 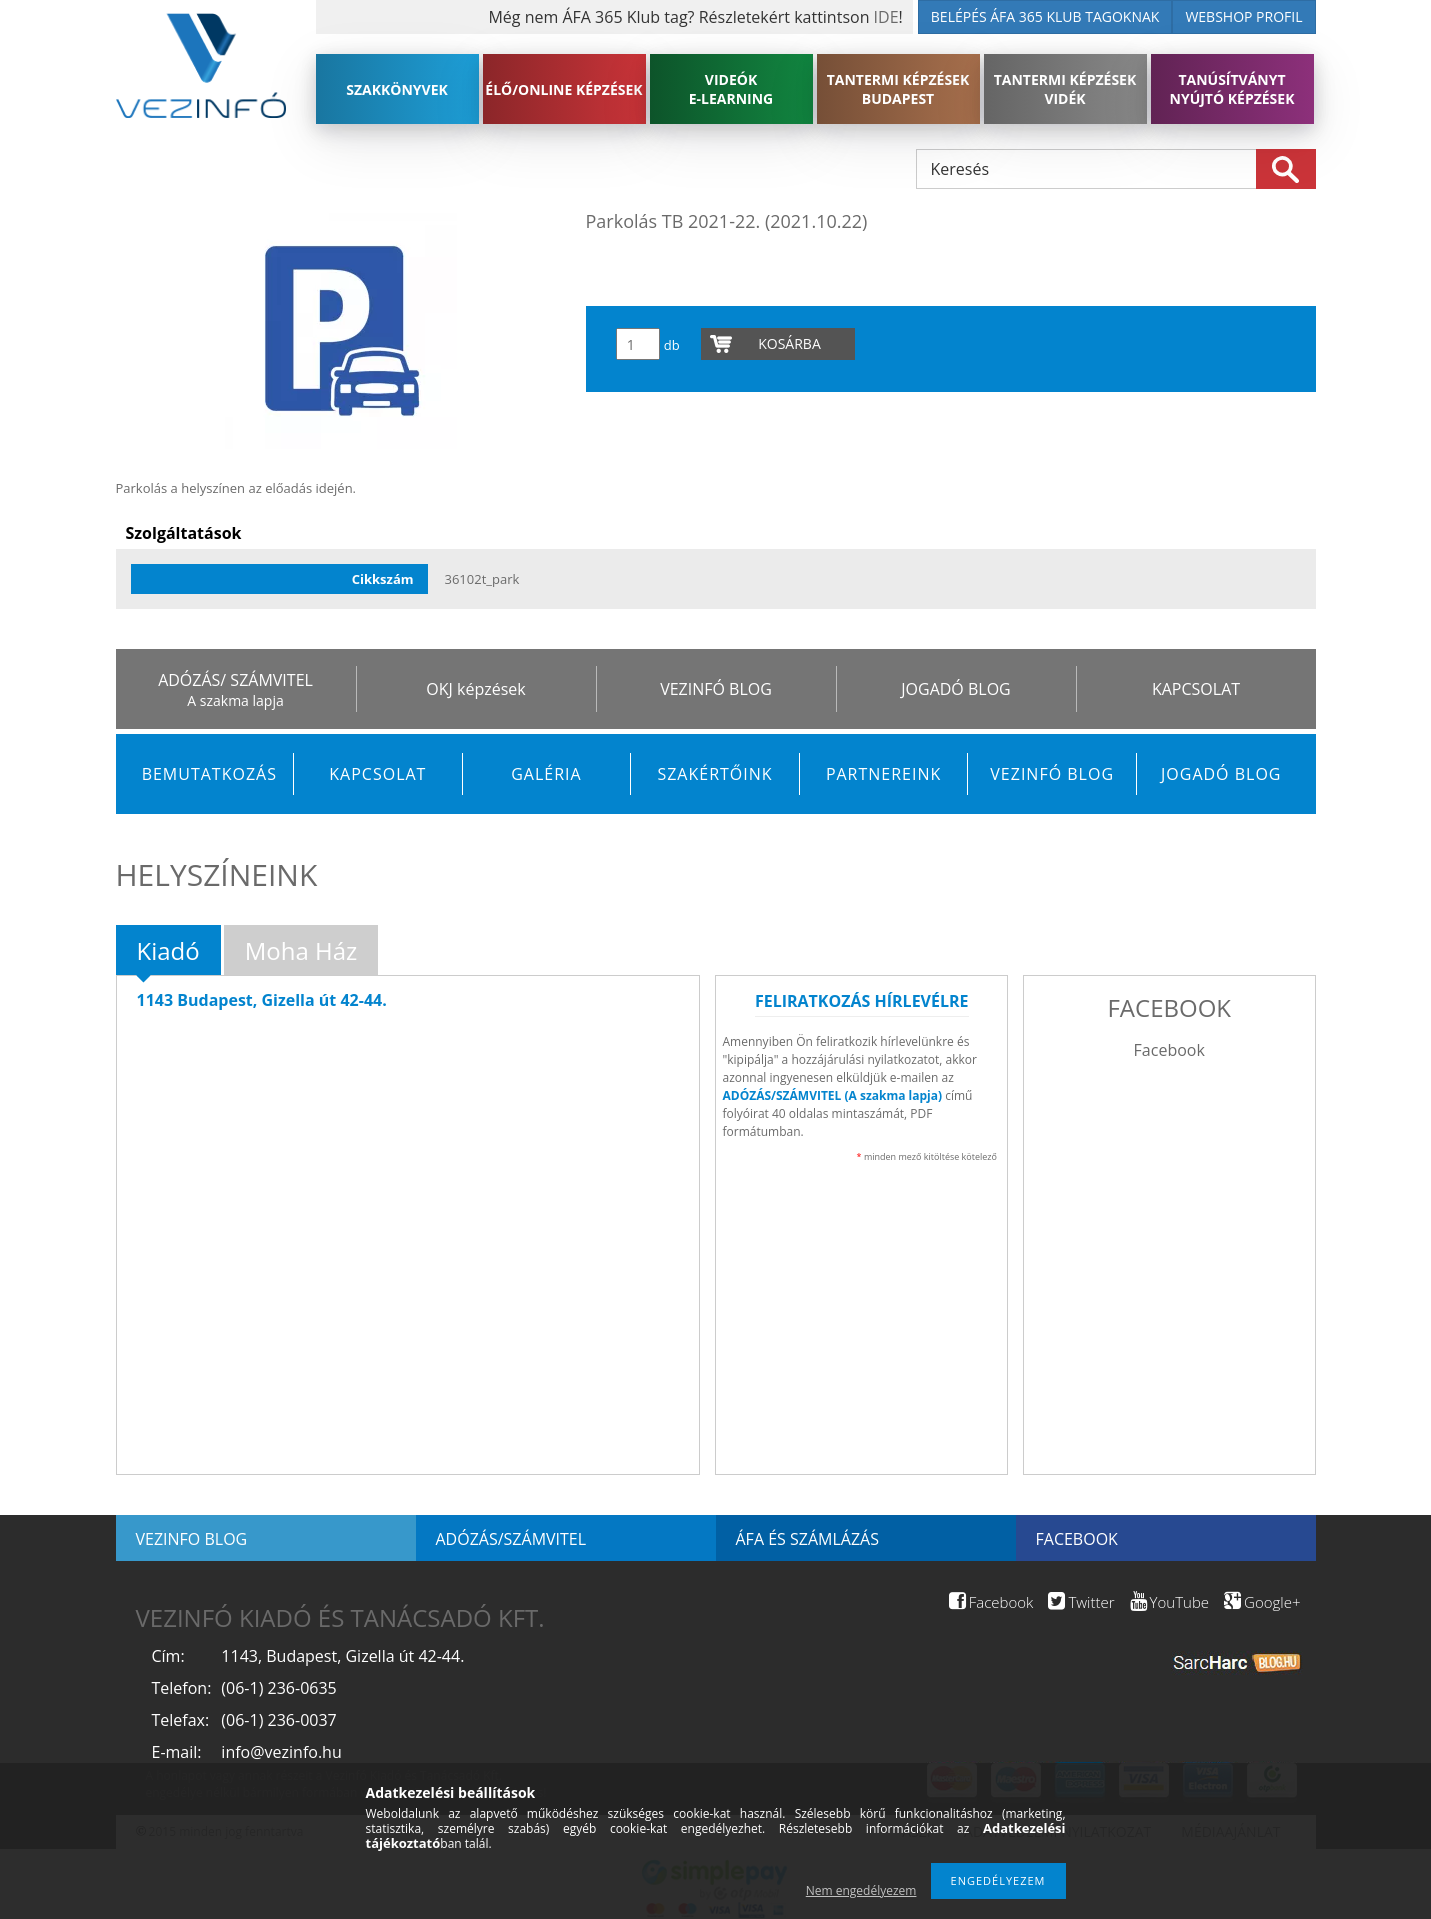 What do you see at coordinates (886, 17) in the screenshot?
I see `IDE` at bounding box center [886, 17].